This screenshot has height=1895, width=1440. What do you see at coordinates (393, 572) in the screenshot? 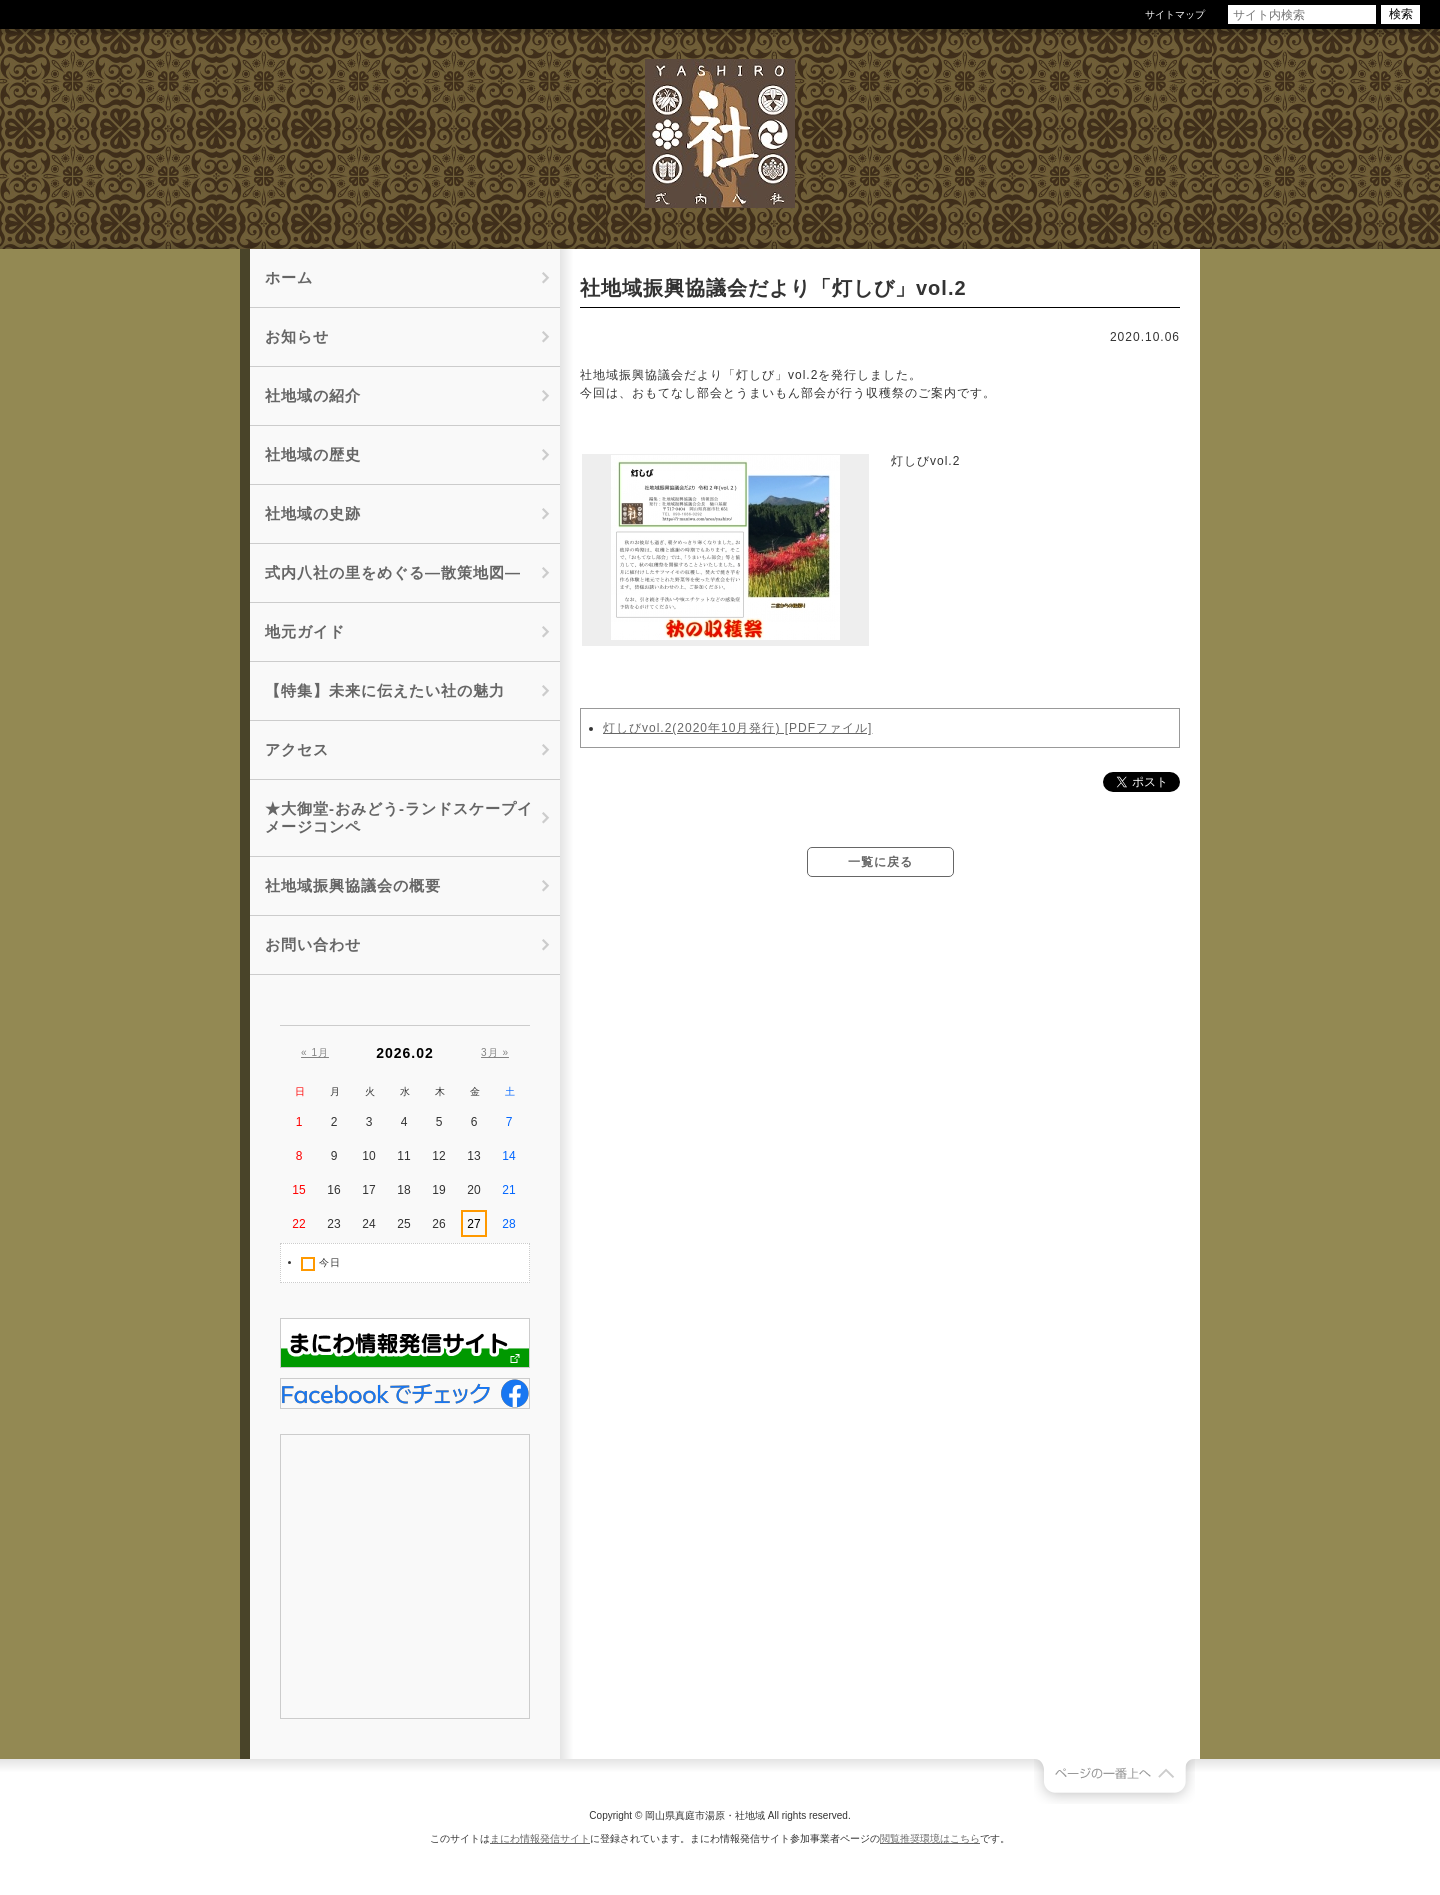
I see `式内八社の里をめぐる―散策地図―` at bounding box center [393, 572].